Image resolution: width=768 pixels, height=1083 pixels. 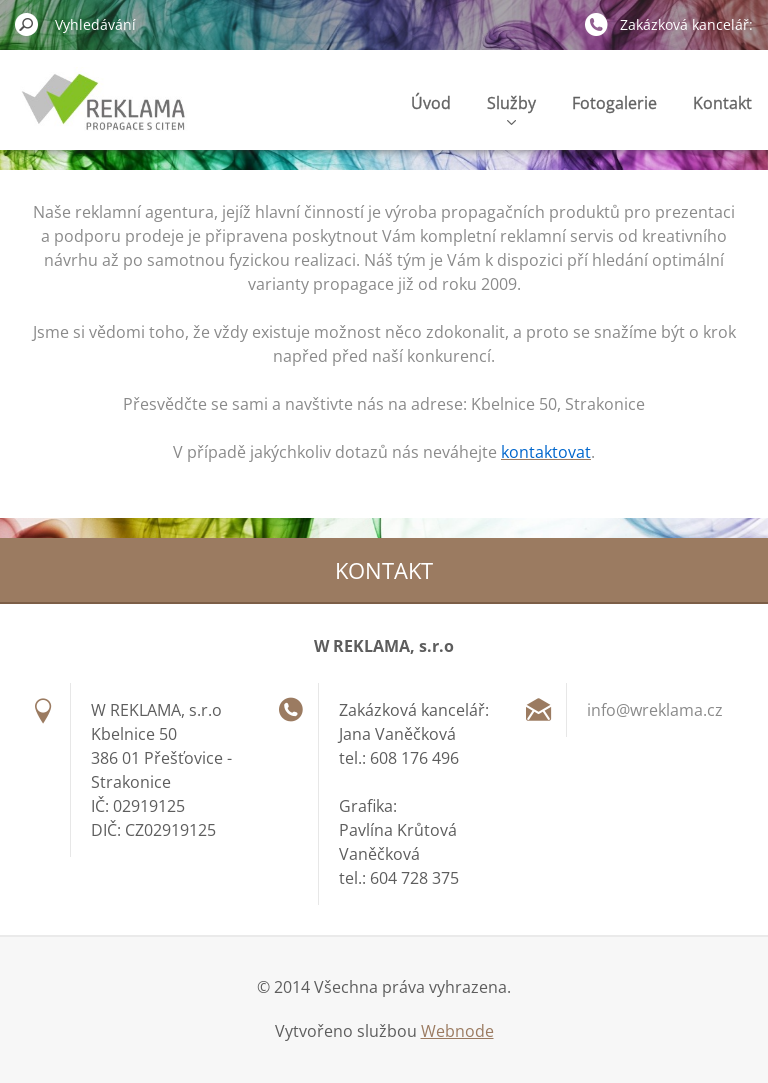 I want to click on Fotogalerie, so click(x=614, y=103).